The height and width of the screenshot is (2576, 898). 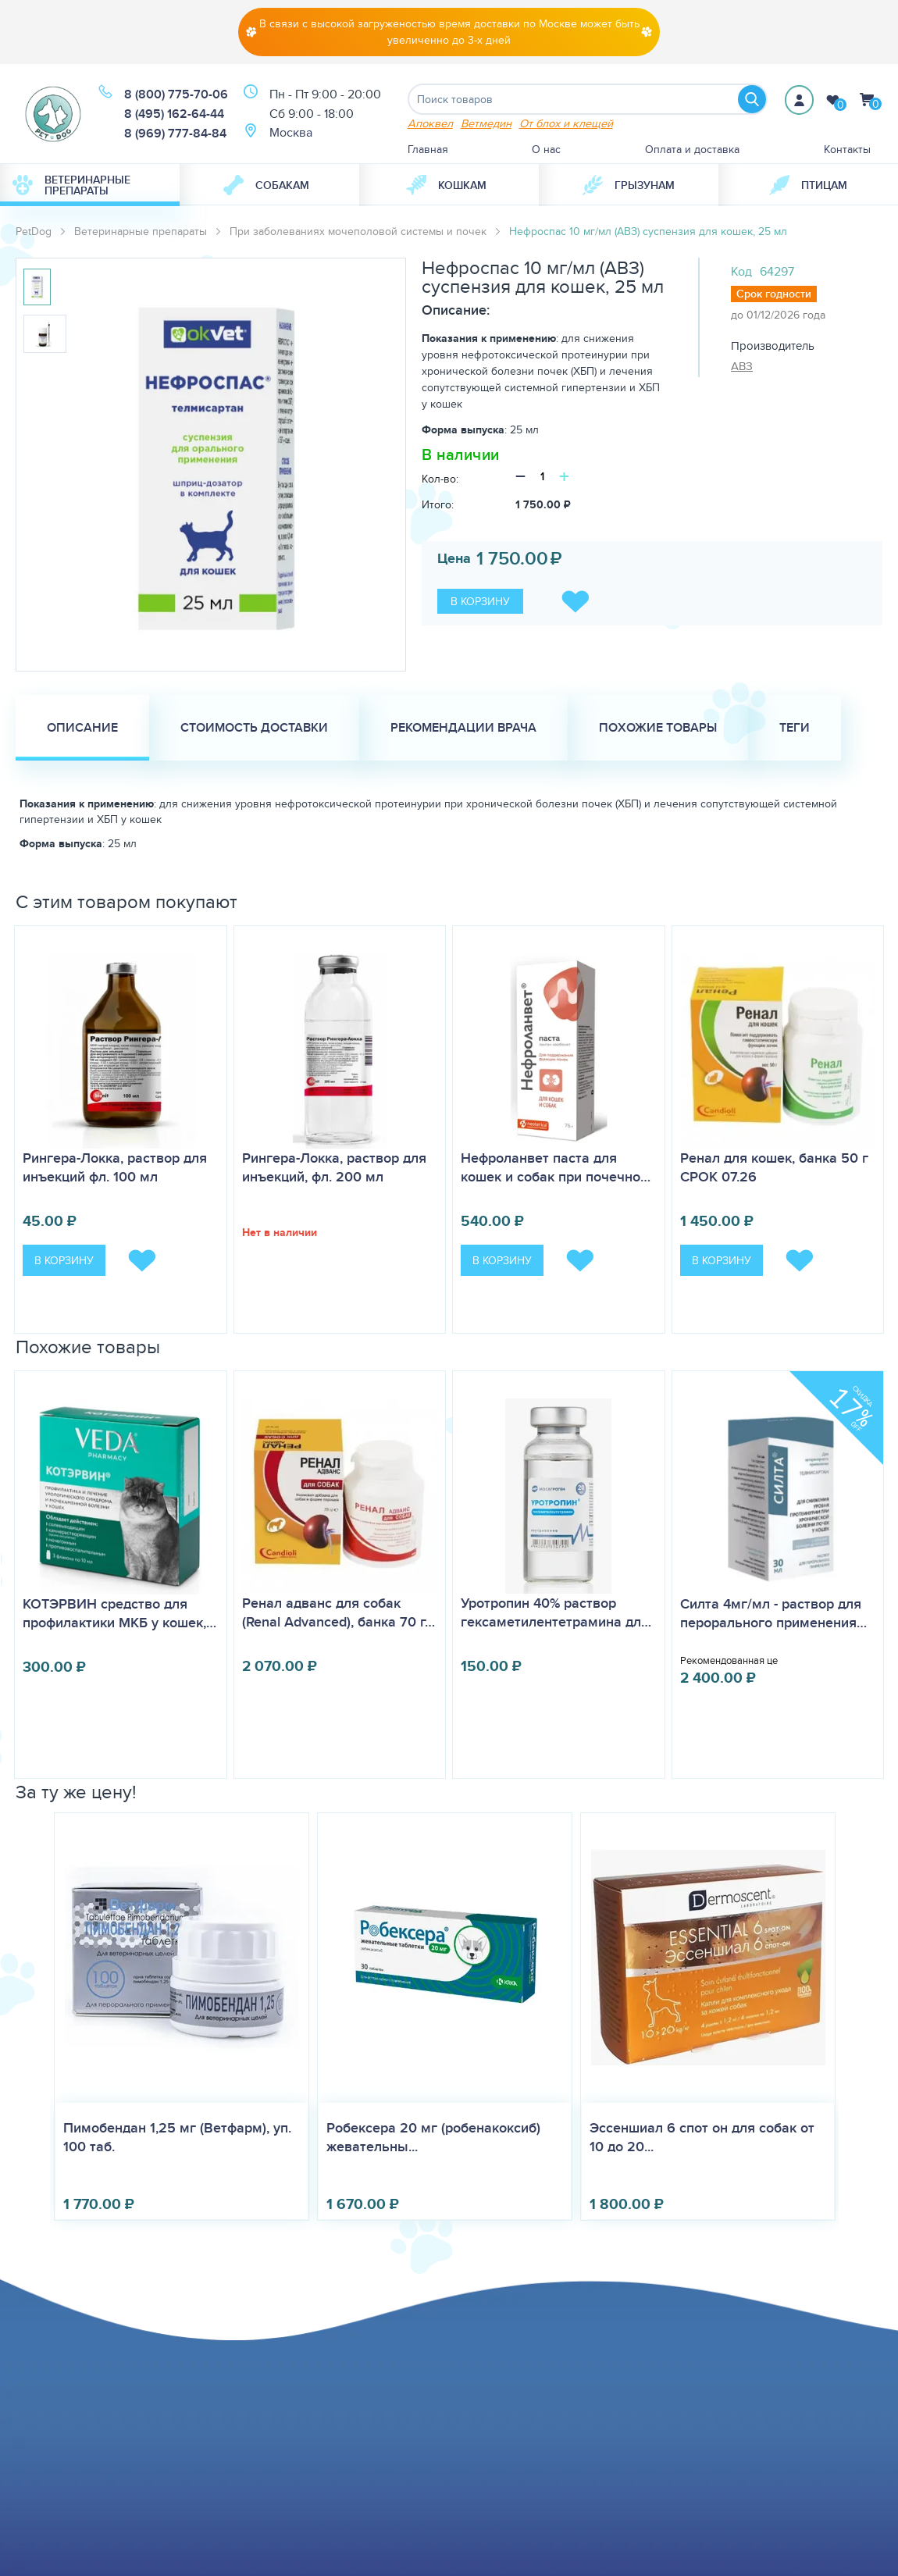 I want to click on Ветмедин, so click(x=486, y=123).